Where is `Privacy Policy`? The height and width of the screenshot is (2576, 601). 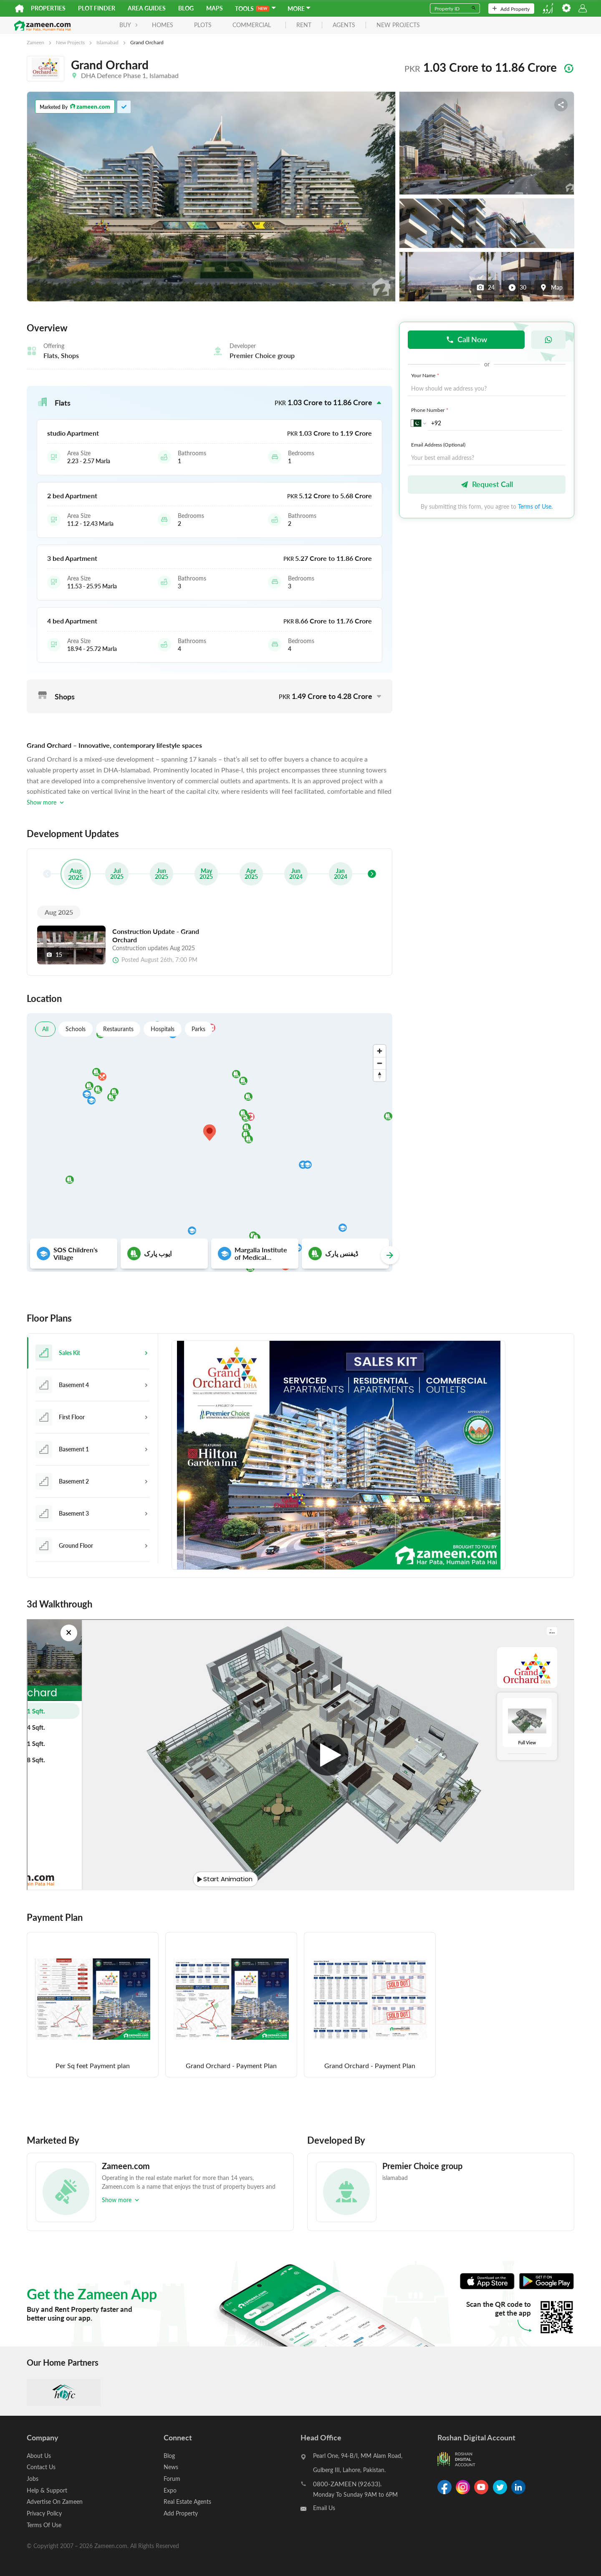
Privacy Policy is located at coordinates (44, 2512).